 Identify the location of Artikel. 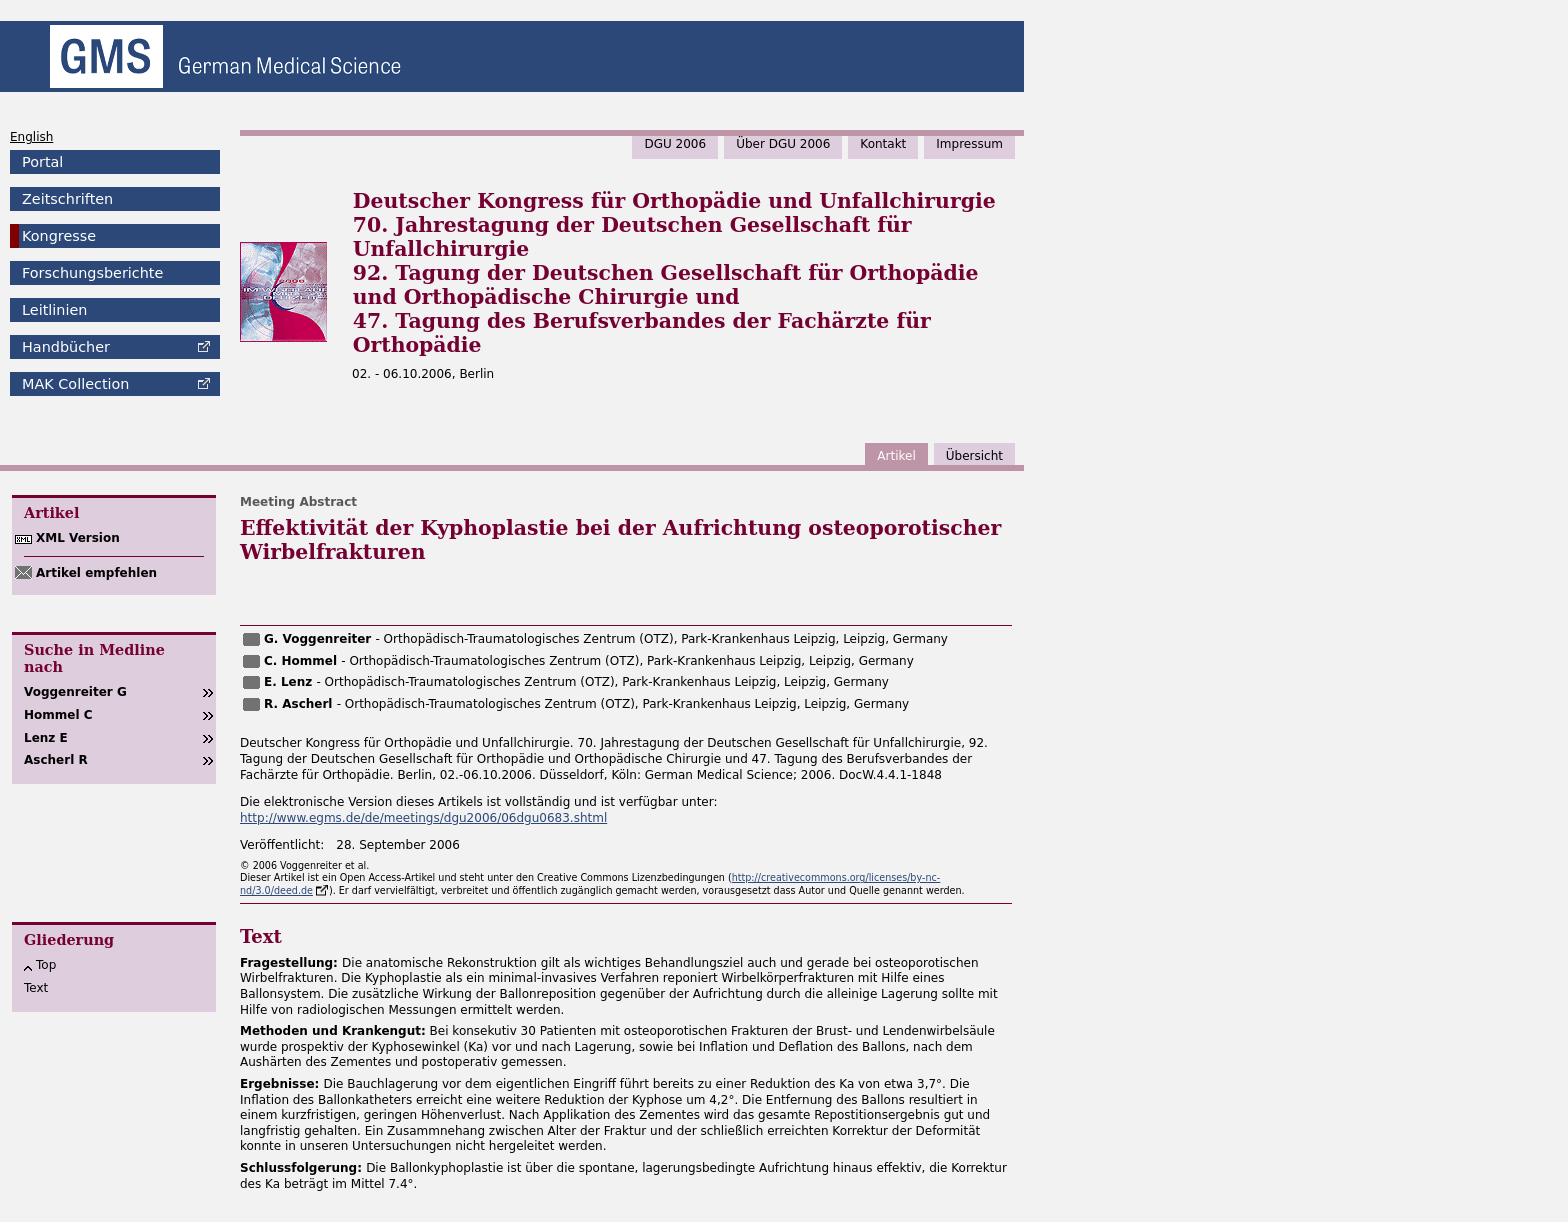
(896, 456).